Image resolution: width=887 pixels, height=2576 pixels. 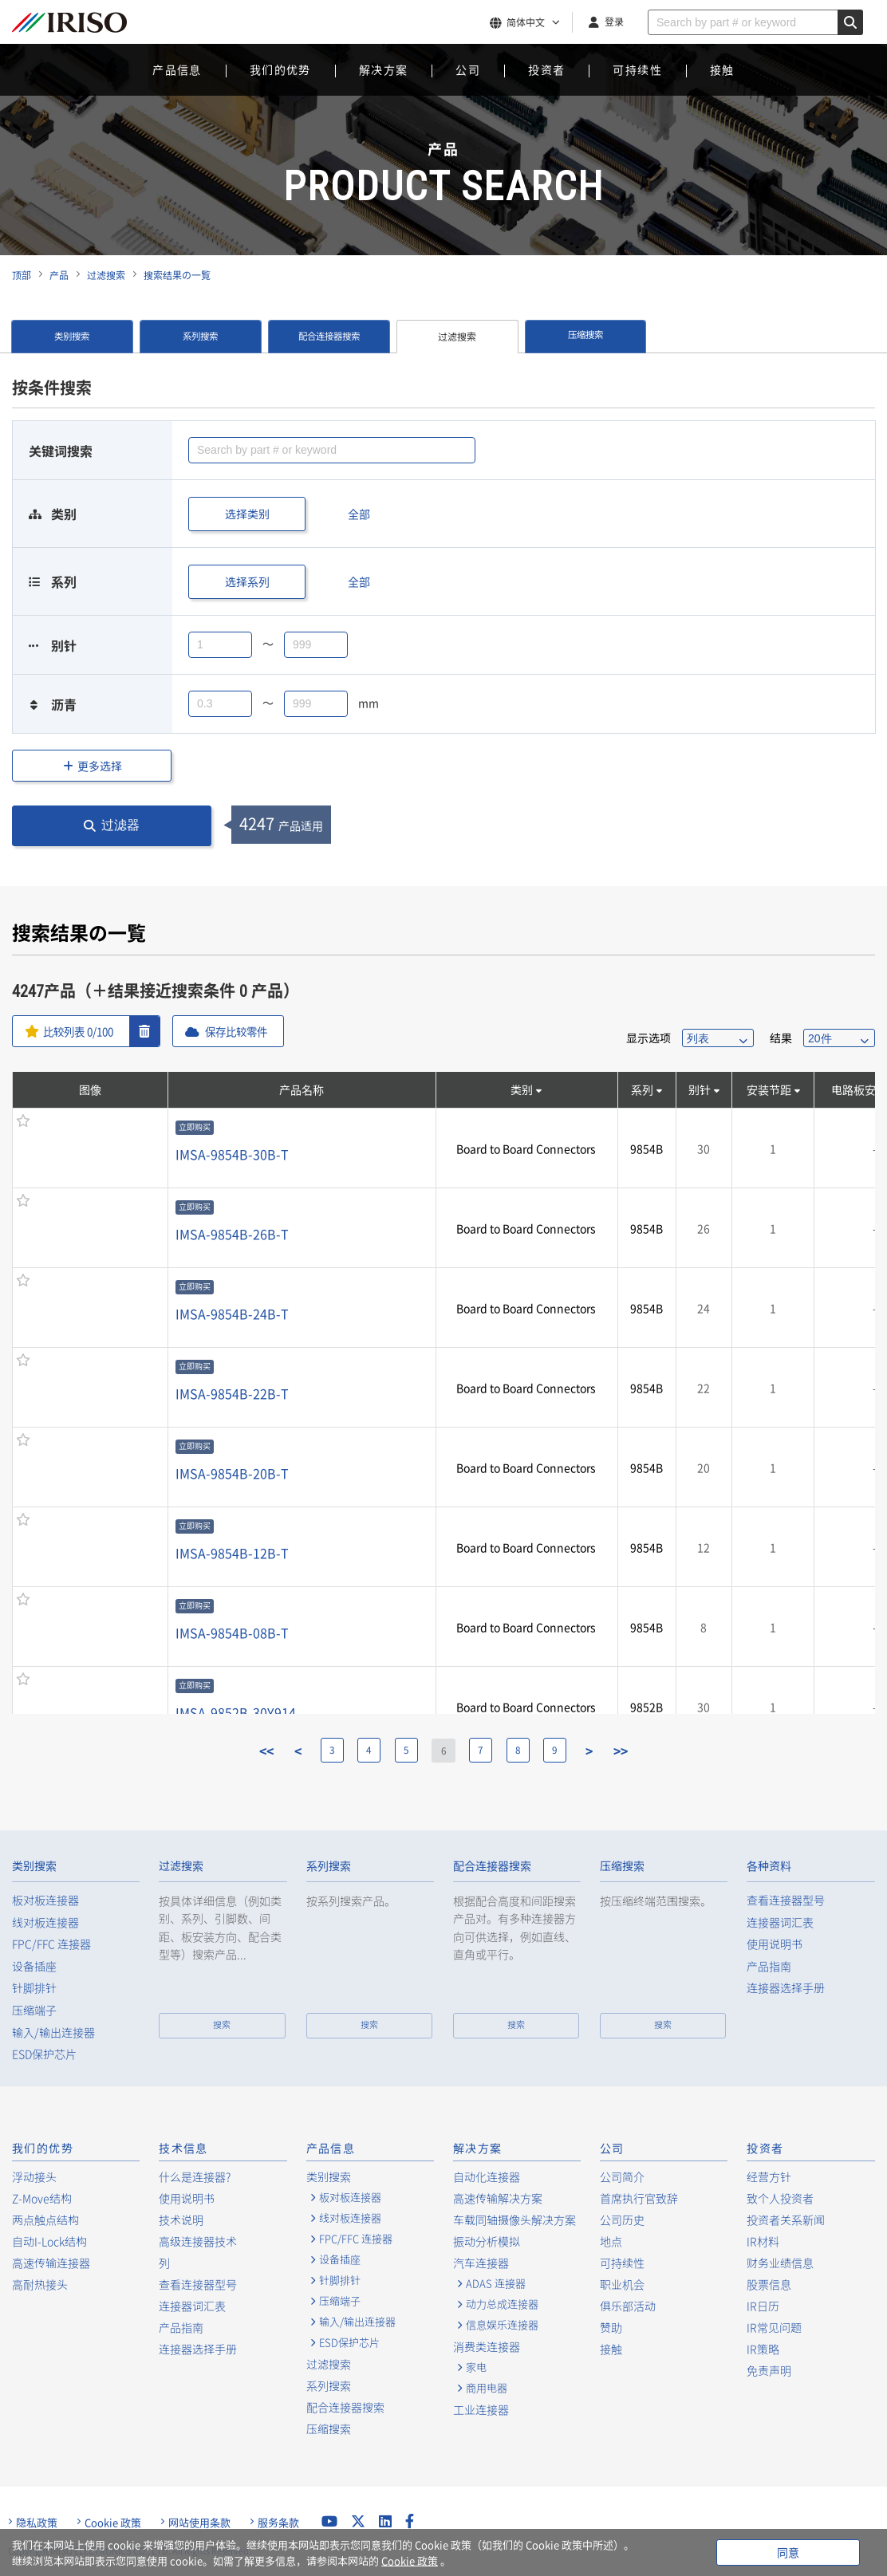 I want to click on 地点, so click(x=611, y=2241).